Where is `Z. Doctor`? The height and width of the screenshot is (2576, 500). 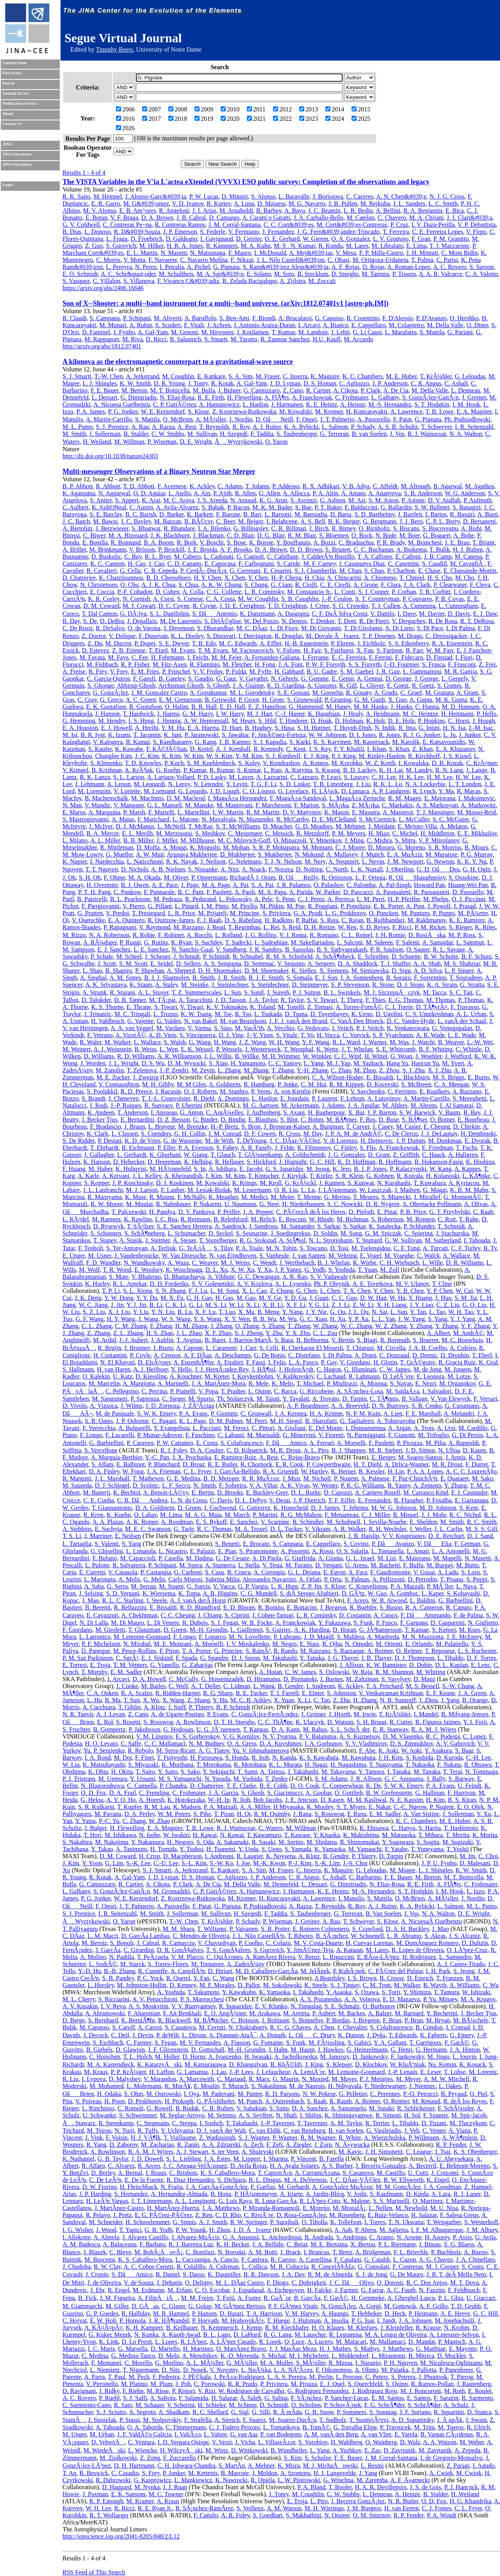 Z. Doctor is located at coordinates (94, 636).